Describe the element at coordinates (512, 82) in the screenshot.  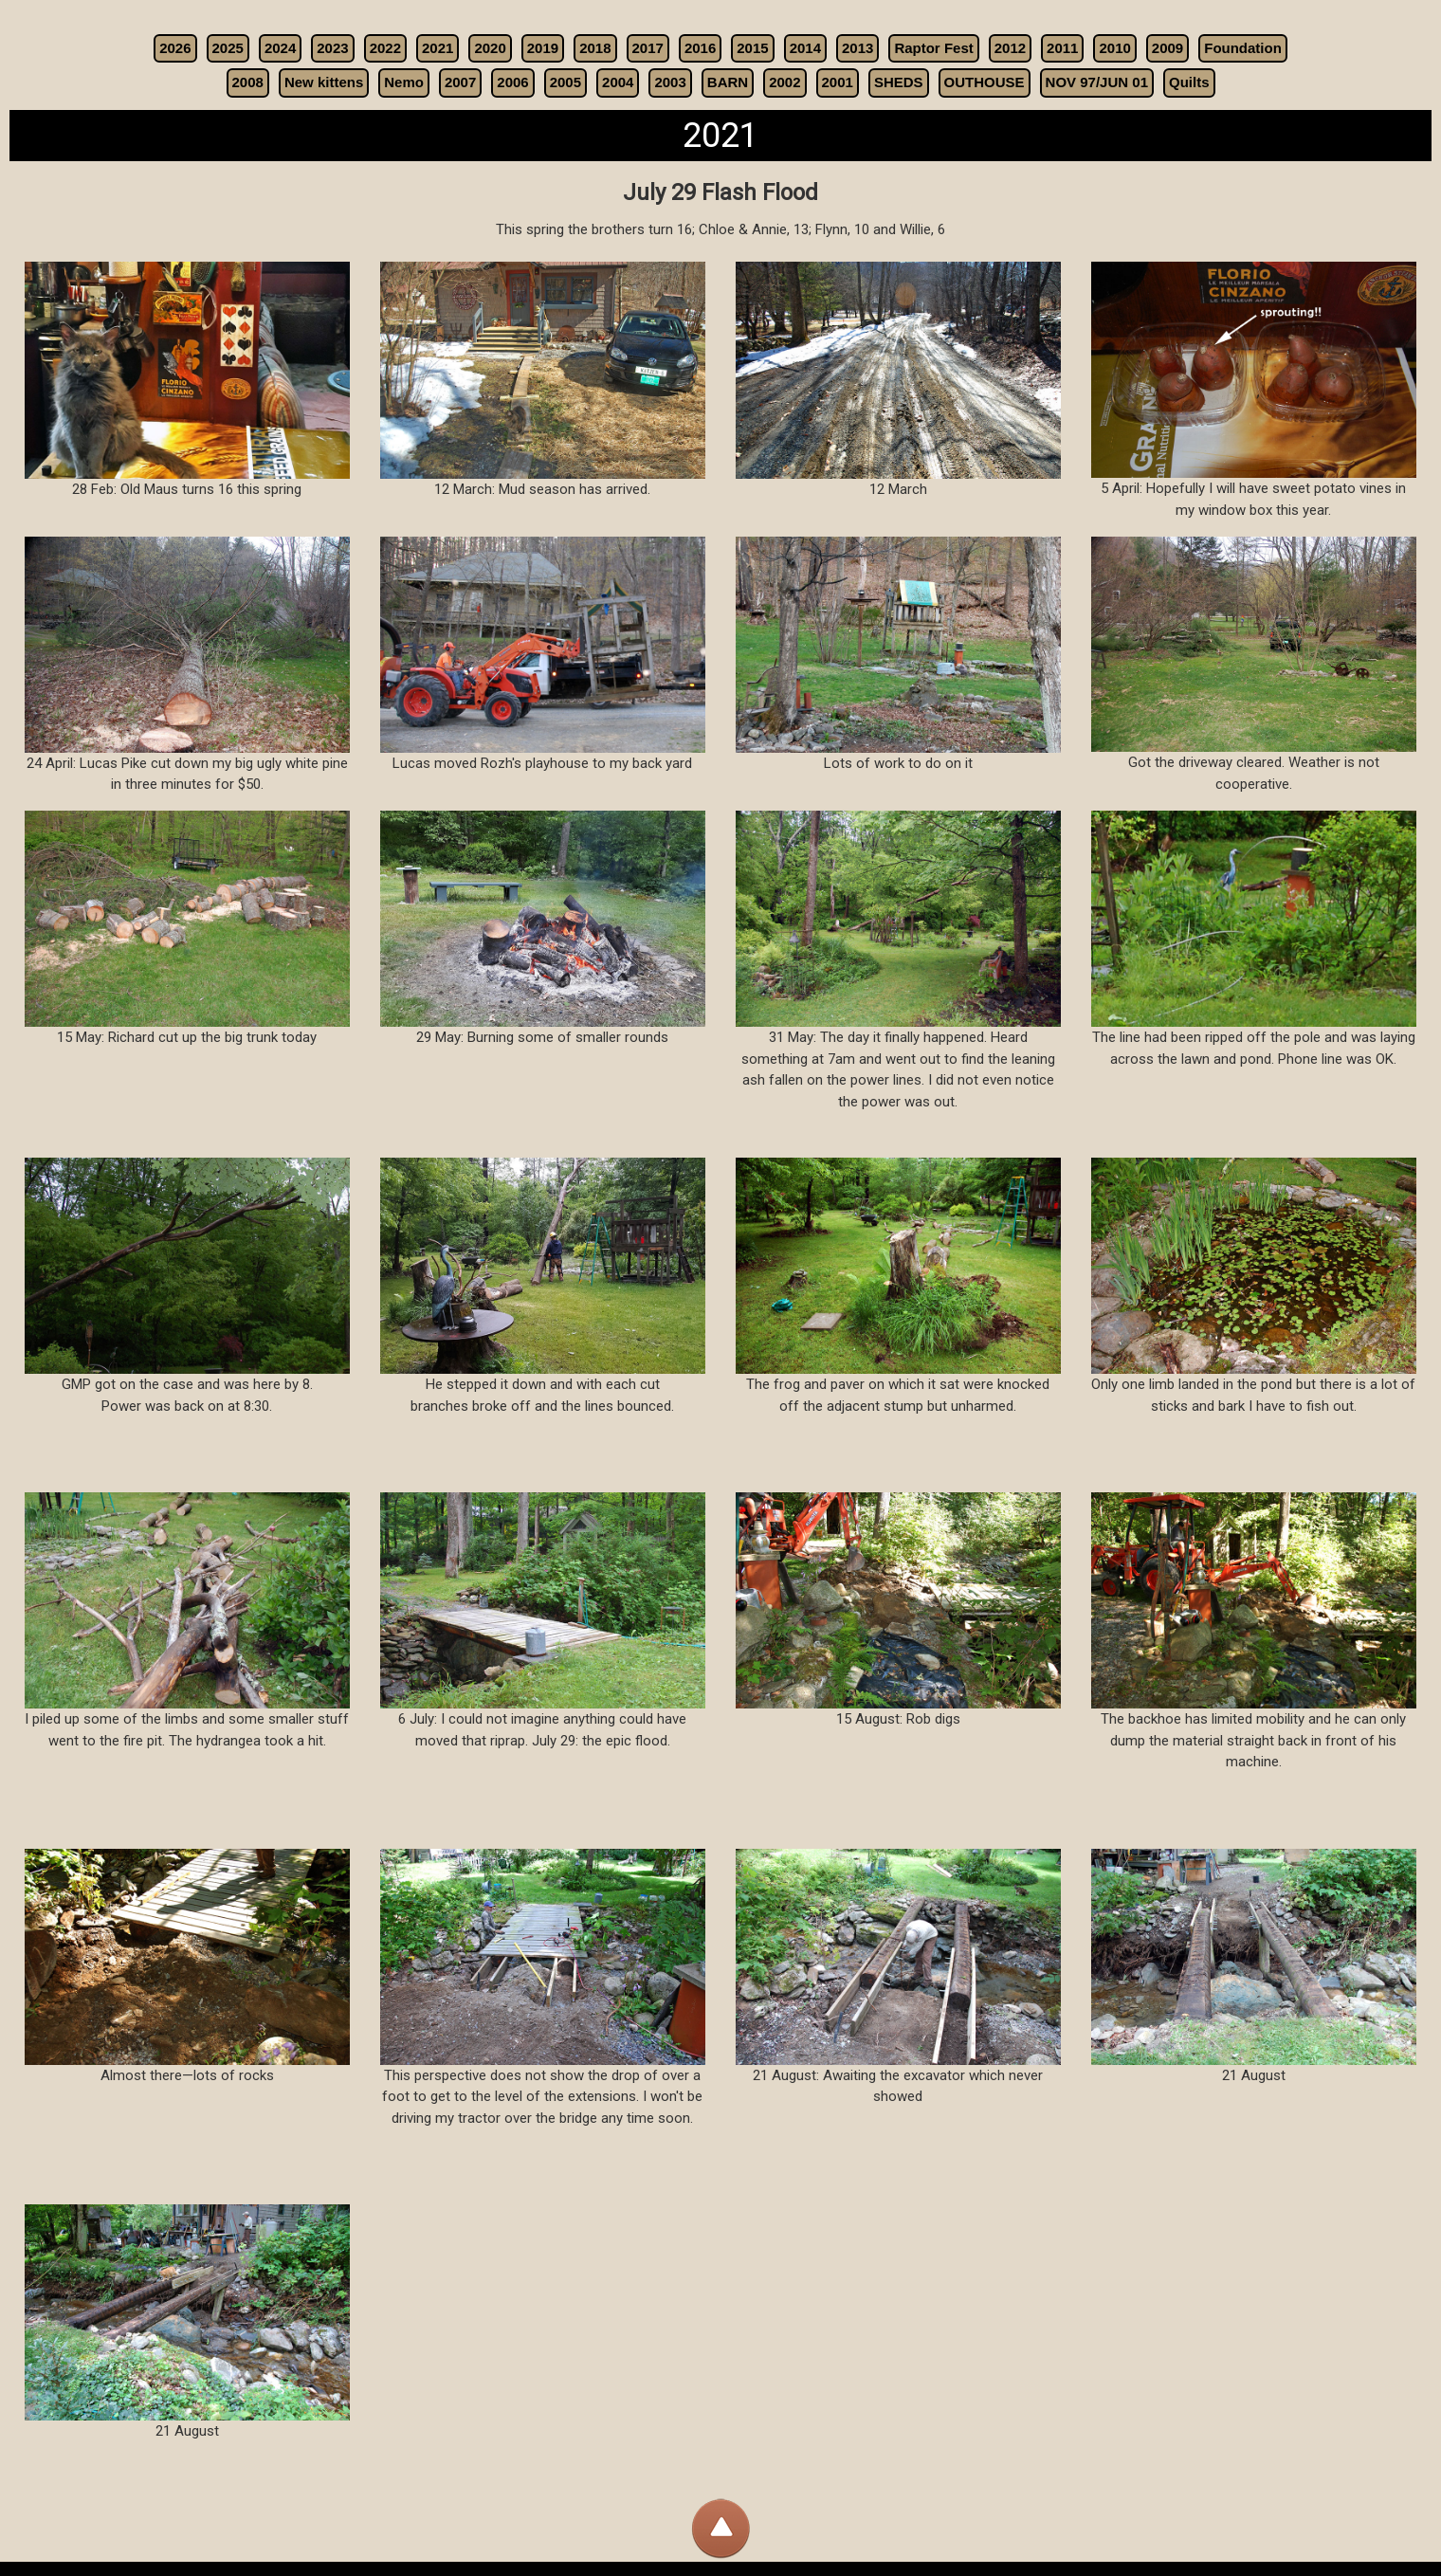
I see `2006` at that location.